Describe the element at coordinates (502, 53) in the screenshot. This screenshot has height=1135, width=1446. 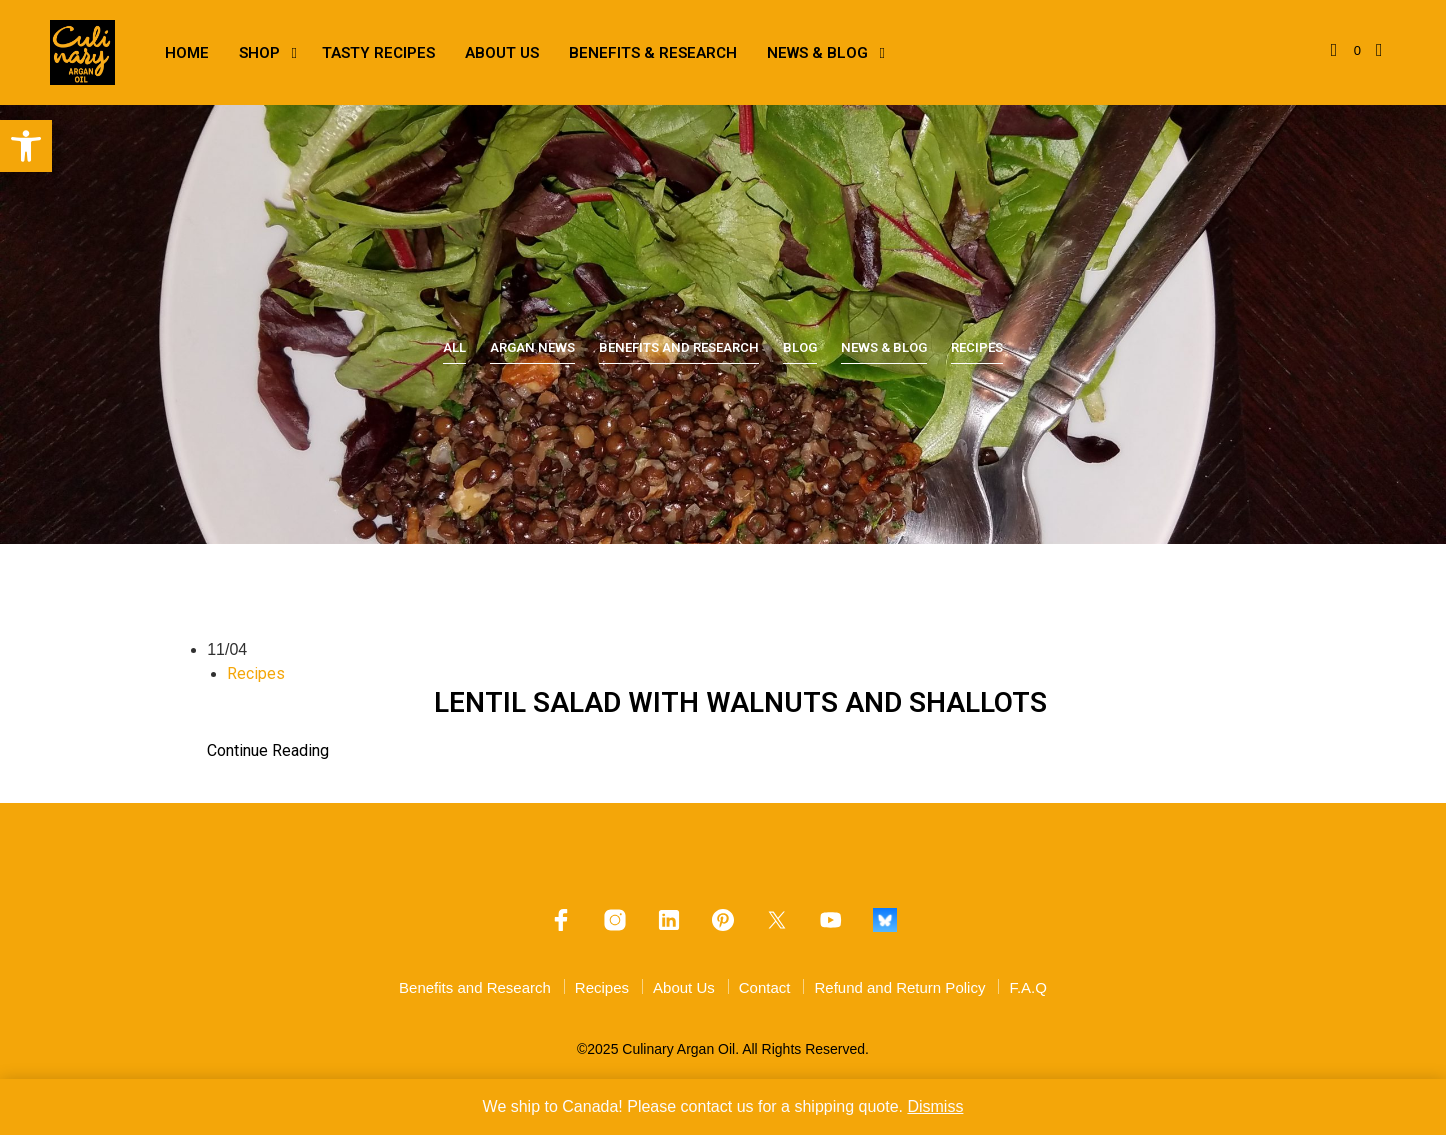
I see `About Us [link]` at that location.